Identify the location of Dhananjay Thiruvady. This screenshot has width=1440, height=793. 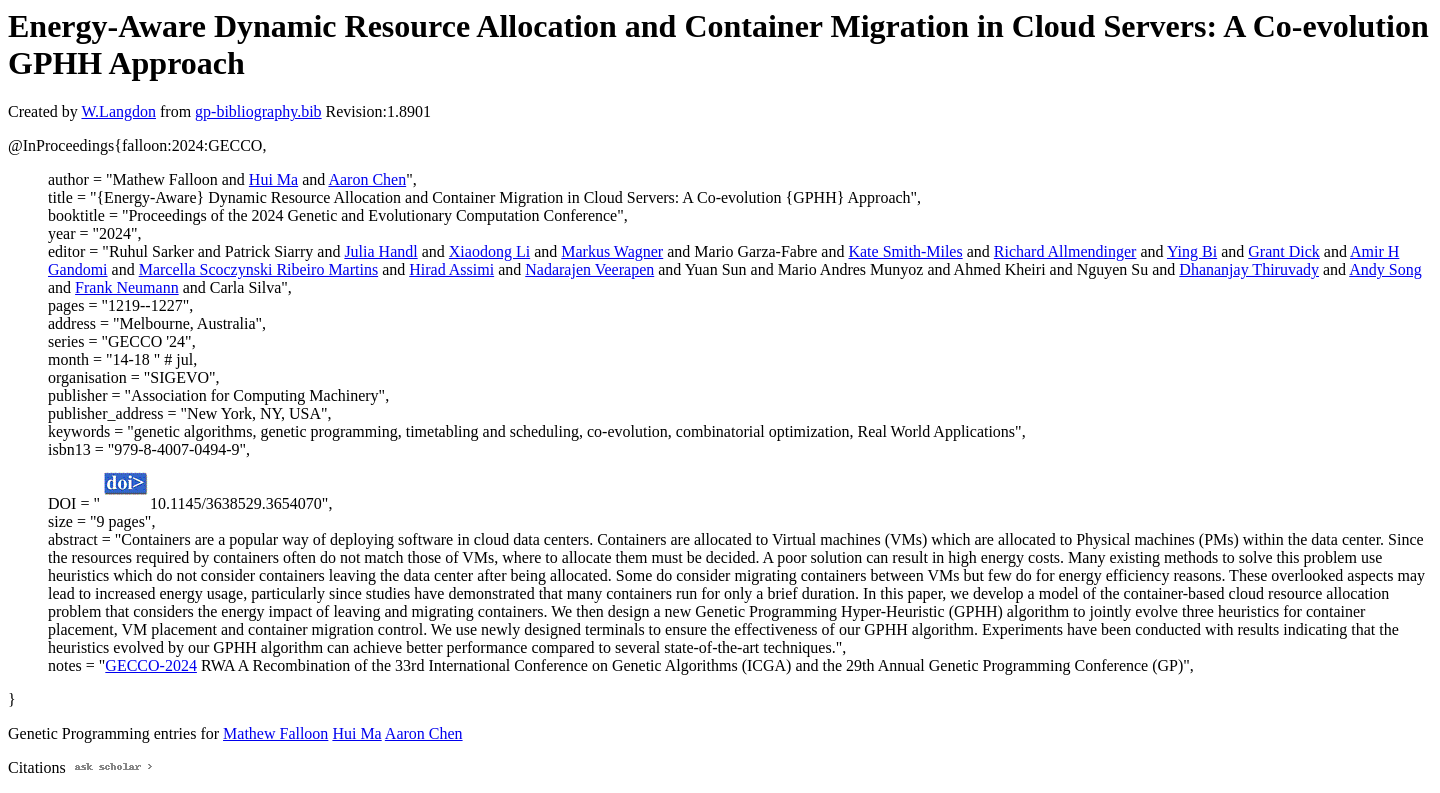
(1249, 269).